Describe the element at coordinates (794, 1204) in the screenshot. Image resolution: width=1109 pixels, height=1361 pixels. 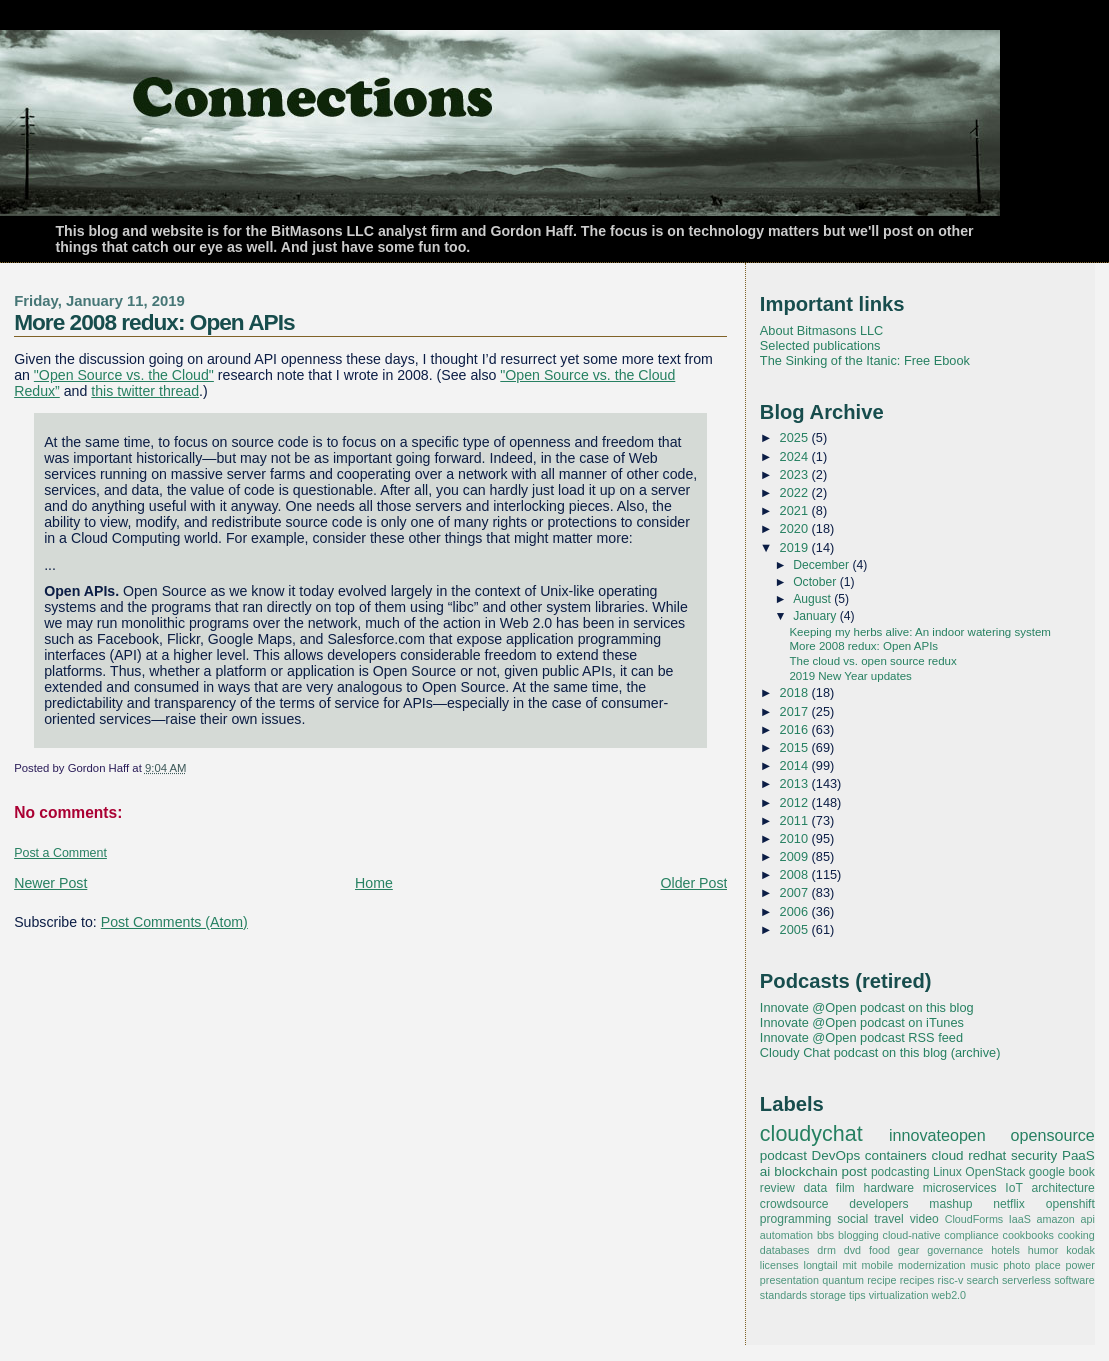
I see `crowdsource` at that location.